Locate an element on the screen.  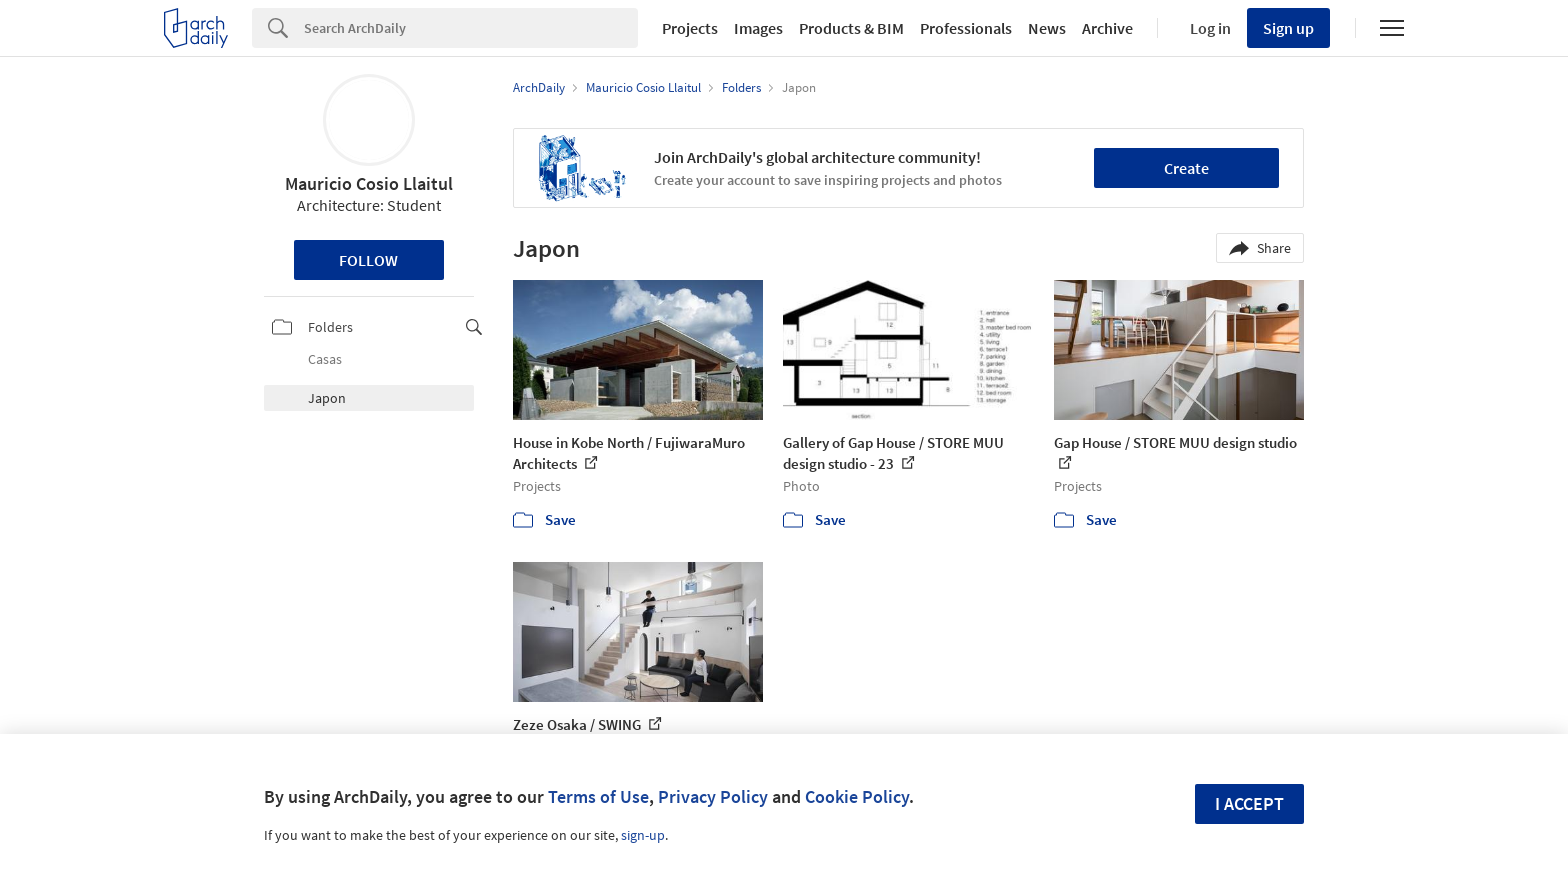
Professionals is located at coordinates (966, 28).